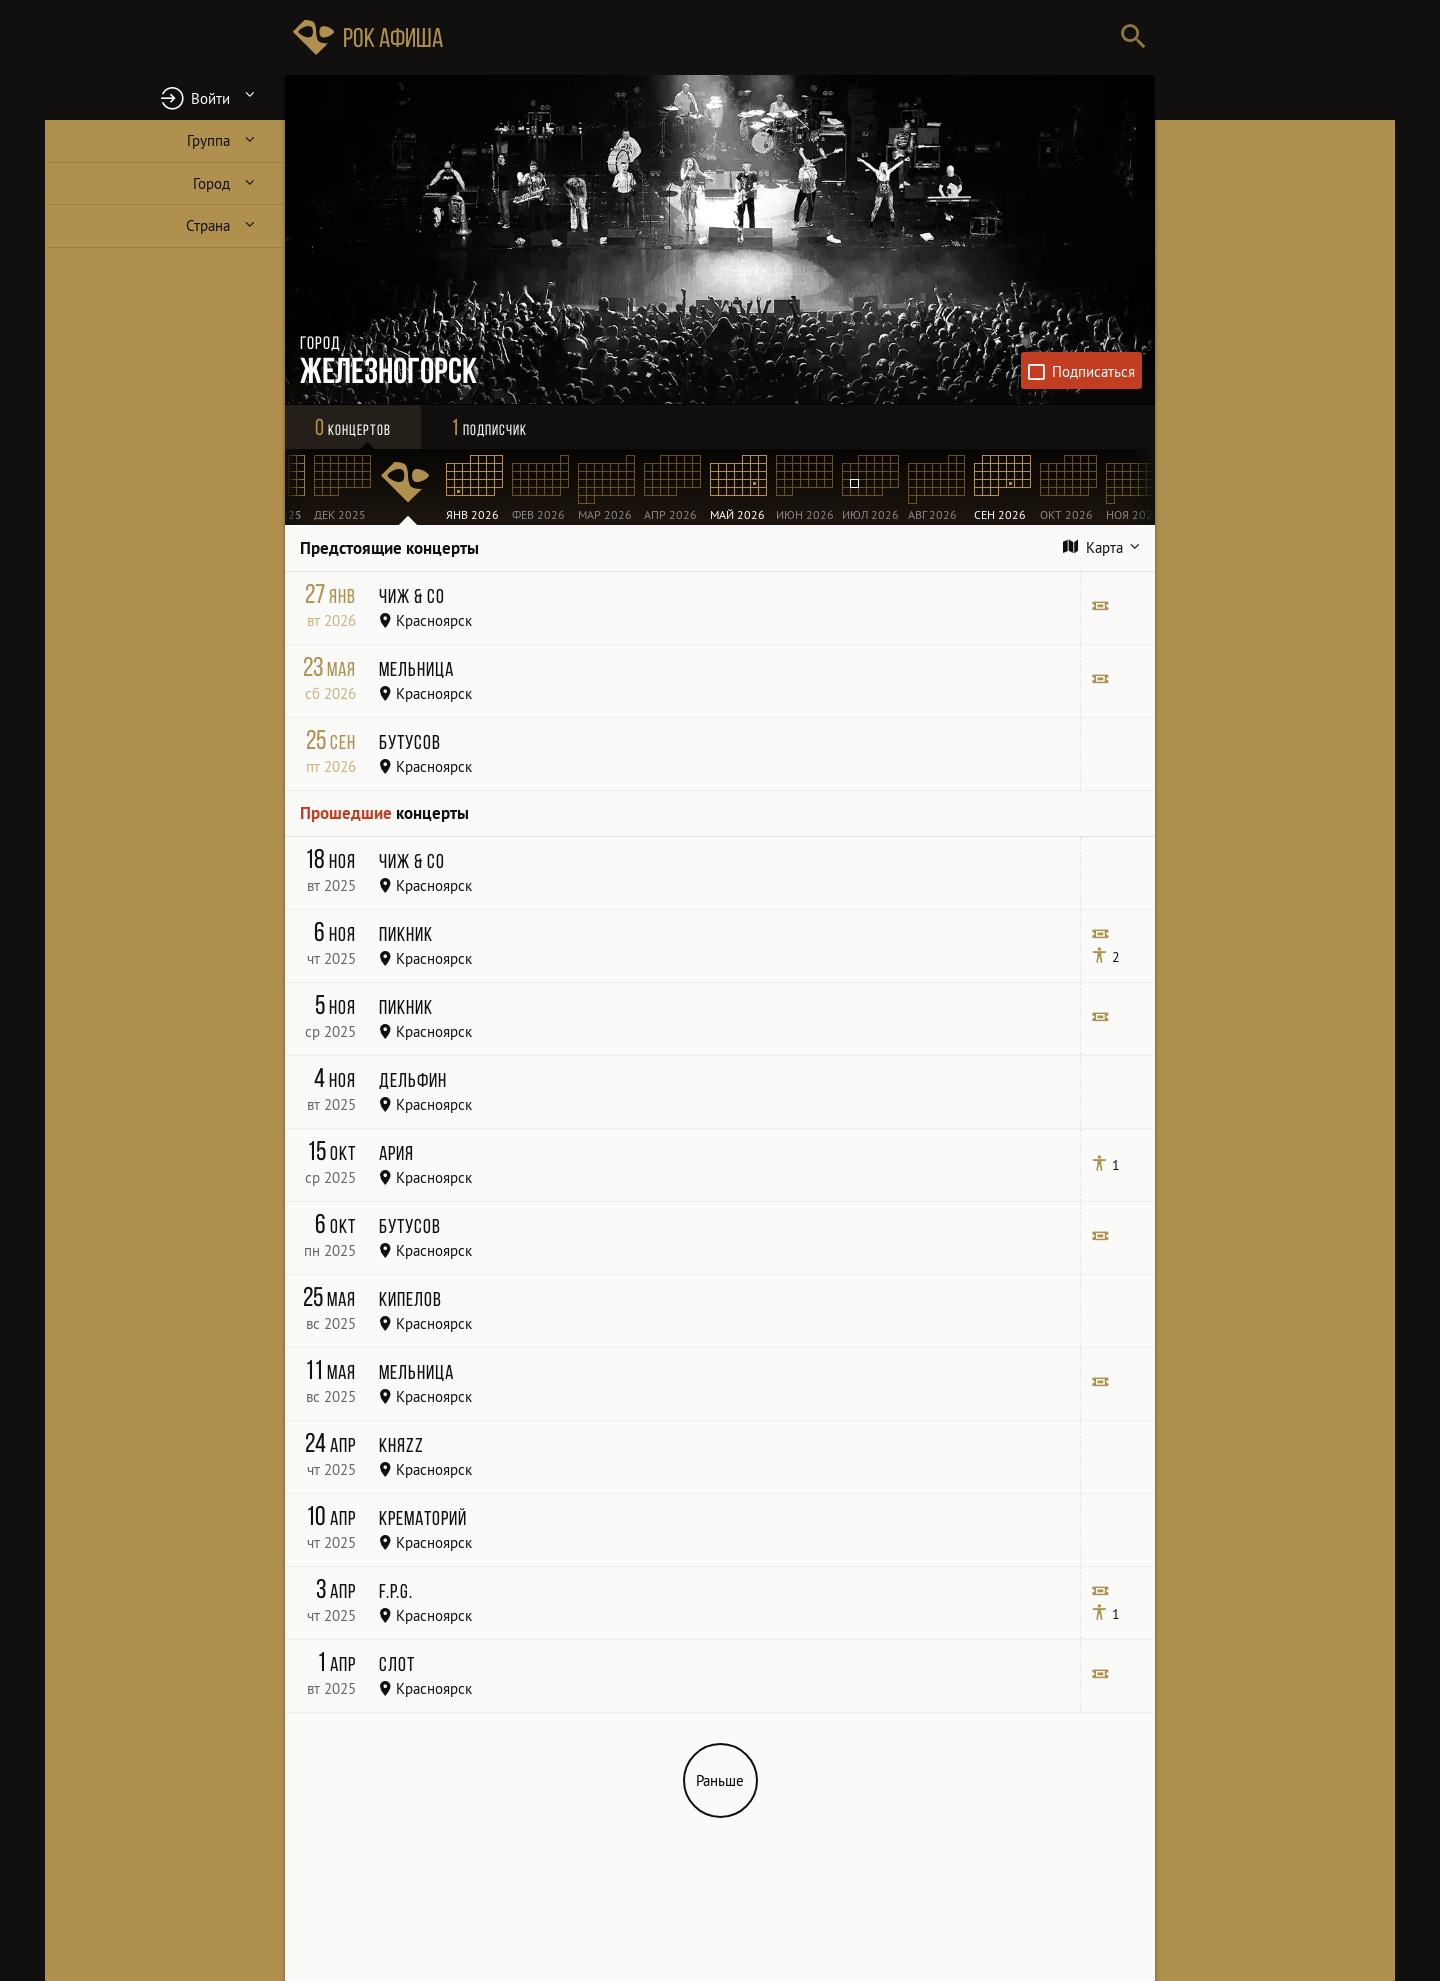 The image size is (1440, 1981). I want to click on Страна, so click(208, 225).